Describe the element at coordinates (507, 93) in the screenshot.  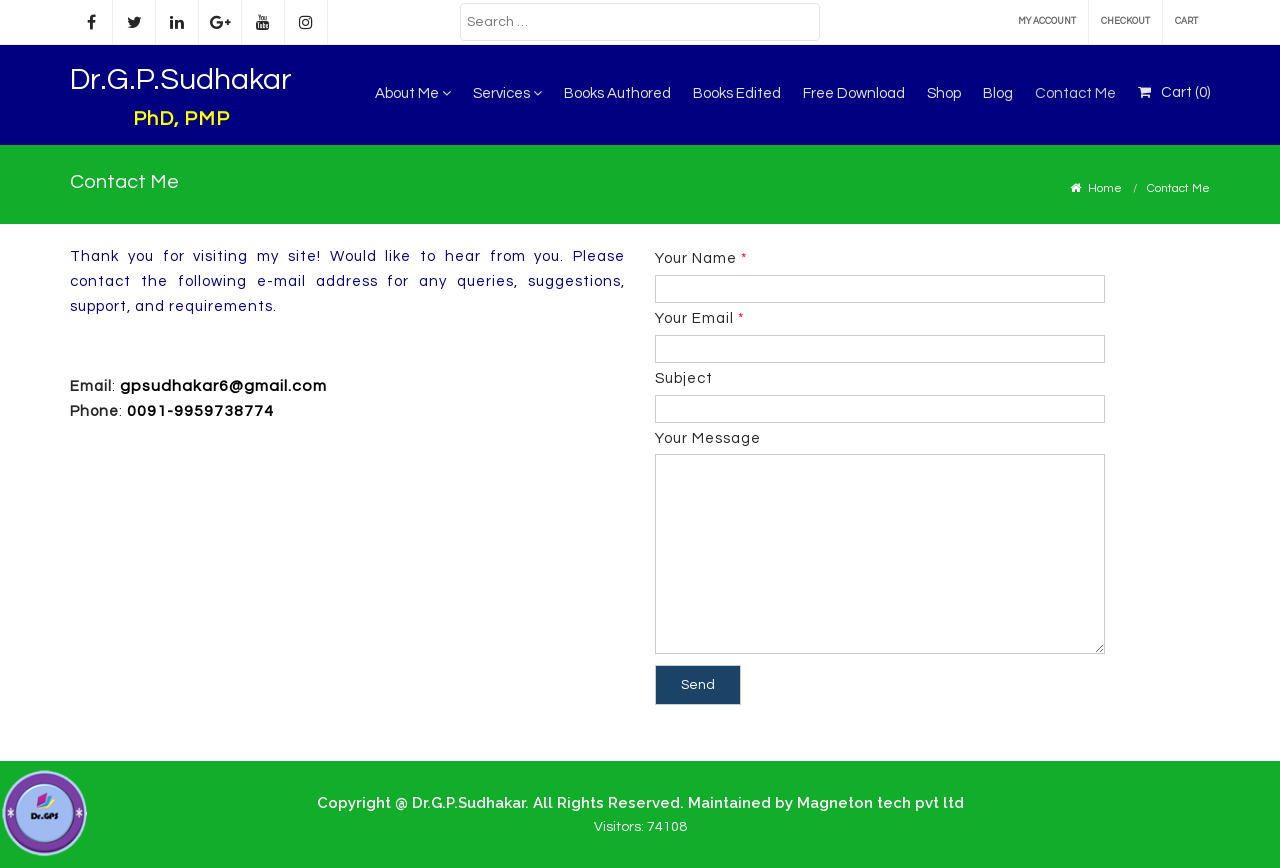
I see `Services` at that location.